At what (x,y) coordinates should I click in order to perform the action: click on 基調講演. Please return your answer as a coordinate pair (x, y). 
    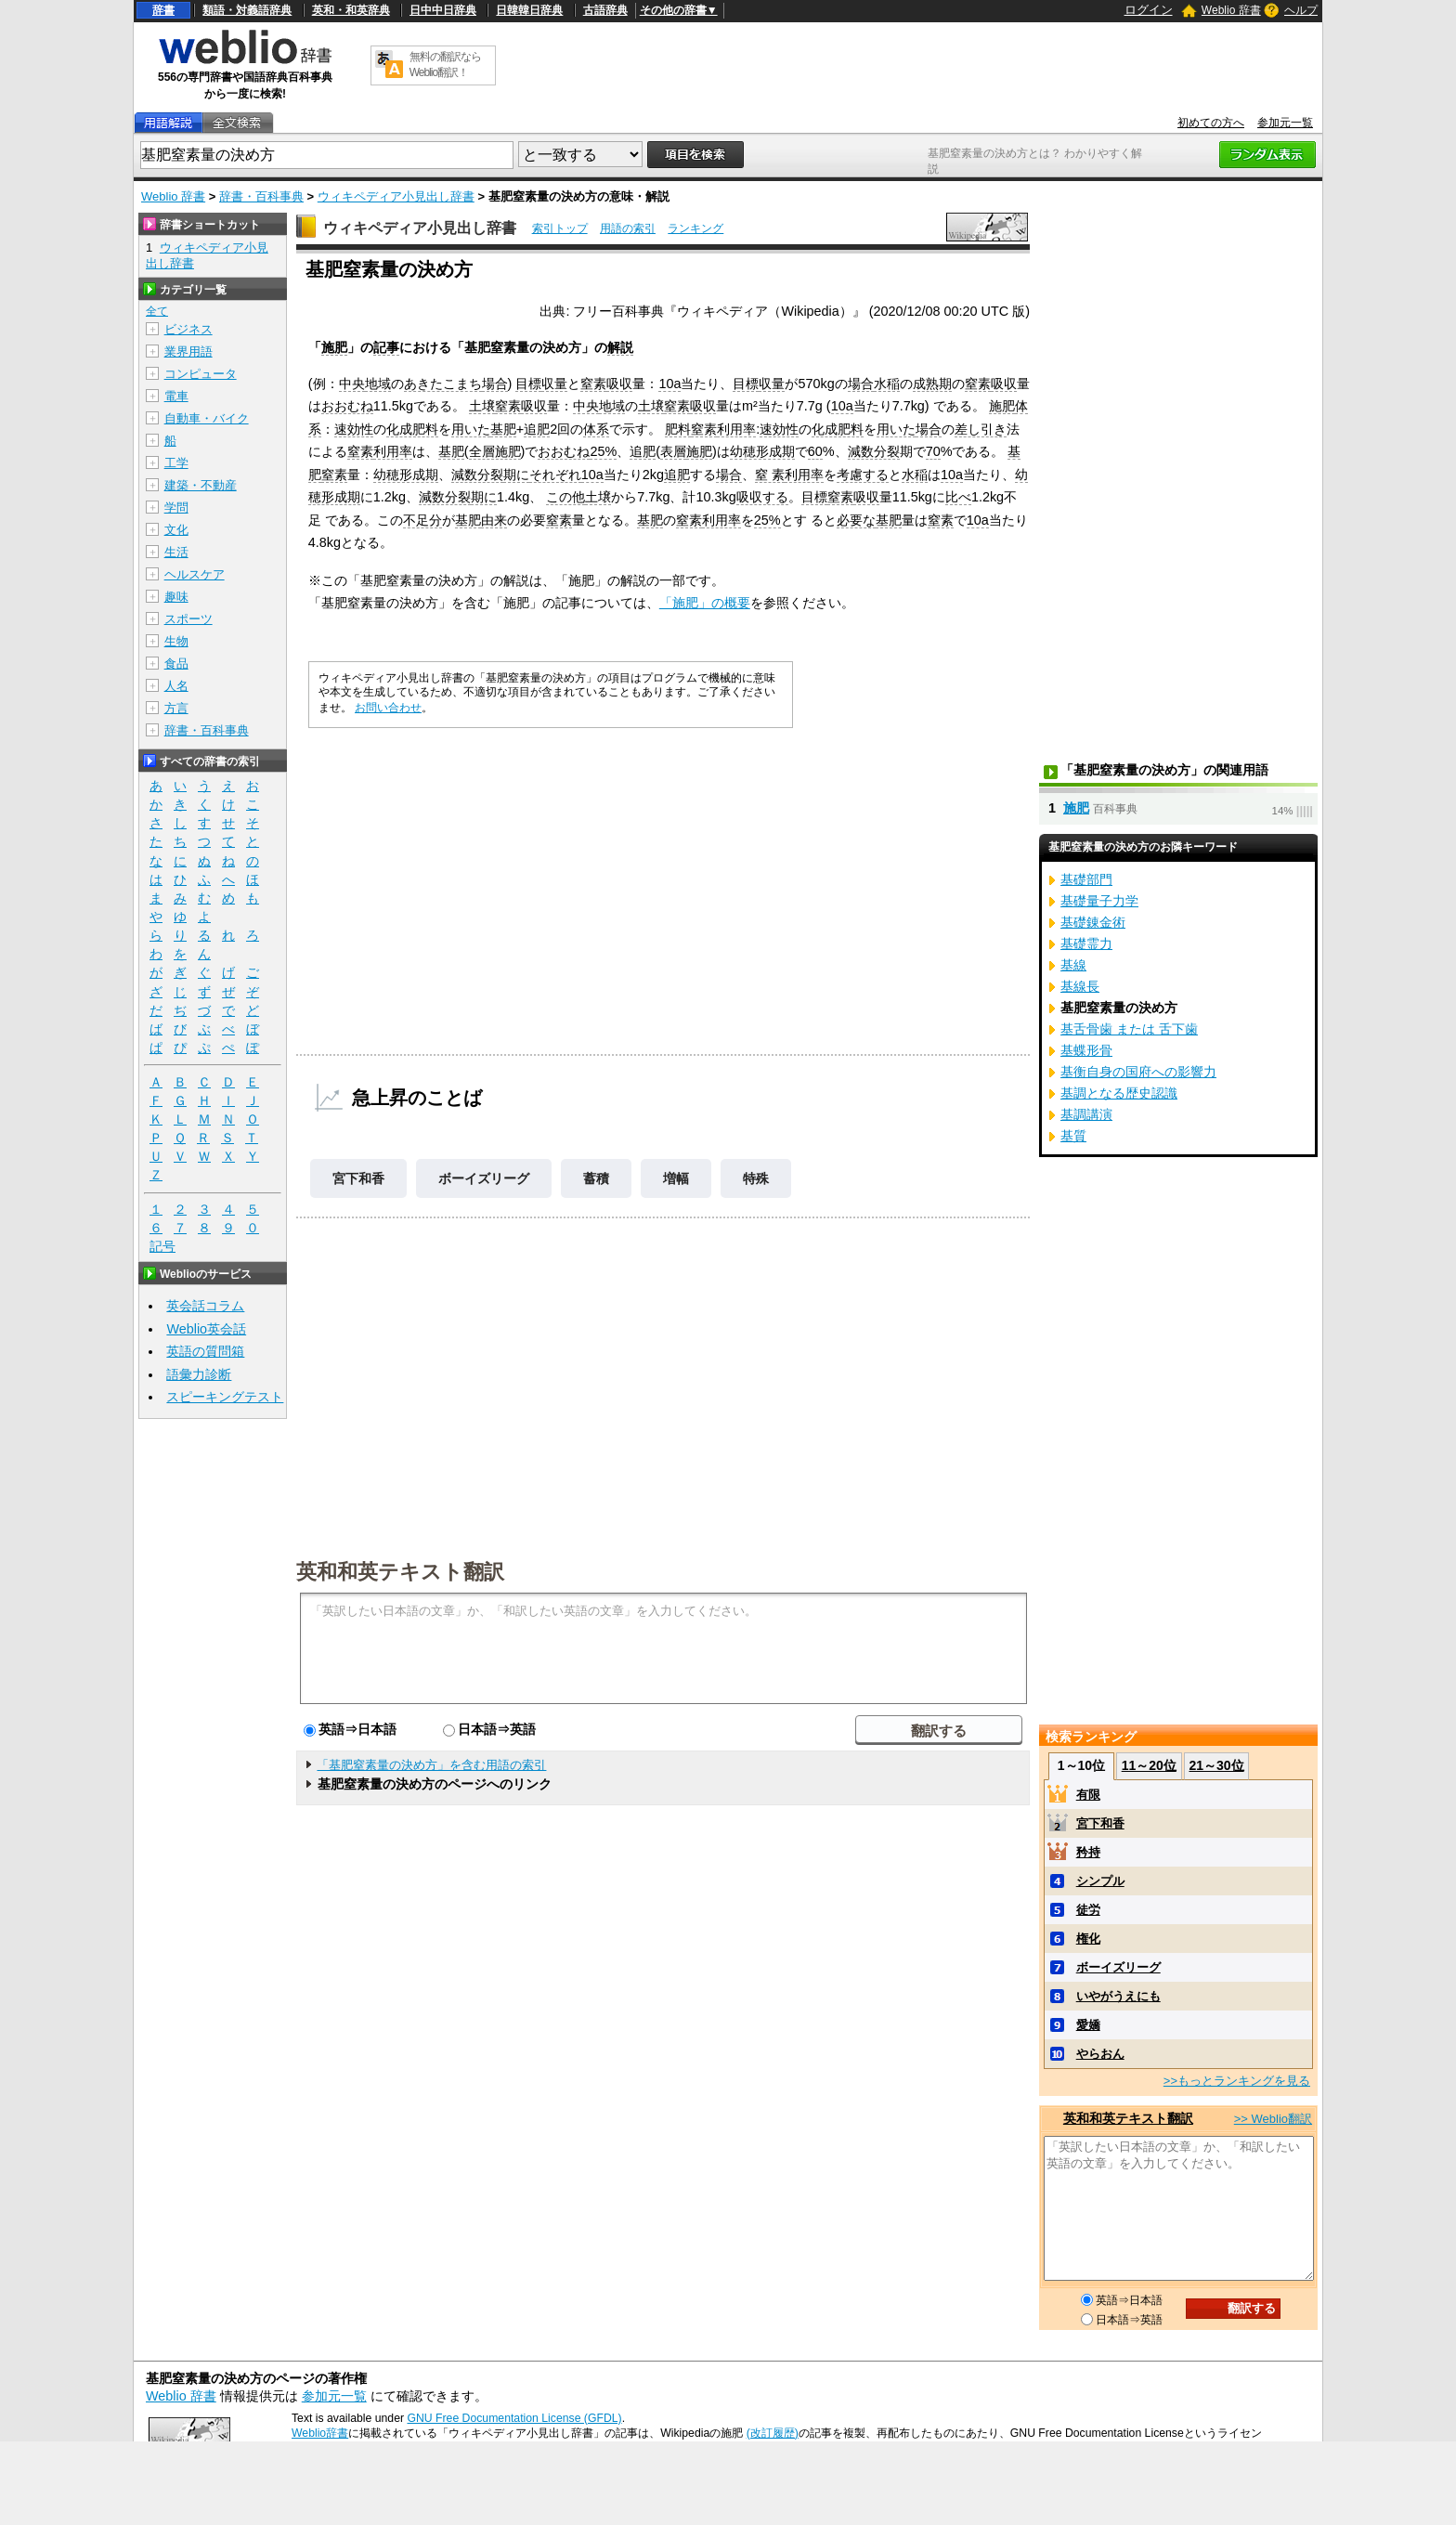
    Looking at the image, I should click on (1086, 1114).